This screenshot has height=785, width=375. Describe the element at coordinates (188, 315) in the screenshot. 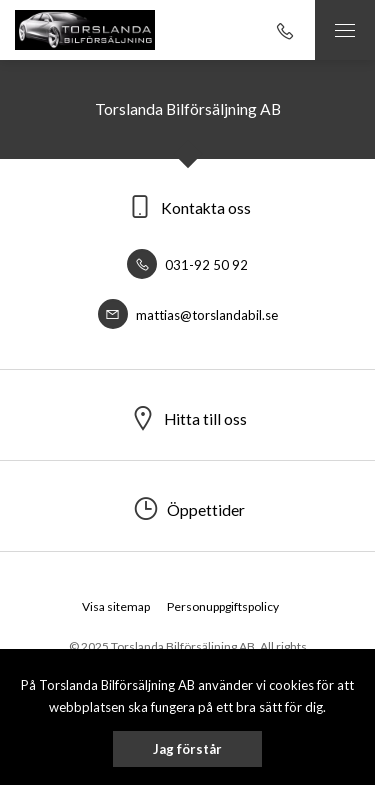

I see `mattias@torslandabil.se` at that location.